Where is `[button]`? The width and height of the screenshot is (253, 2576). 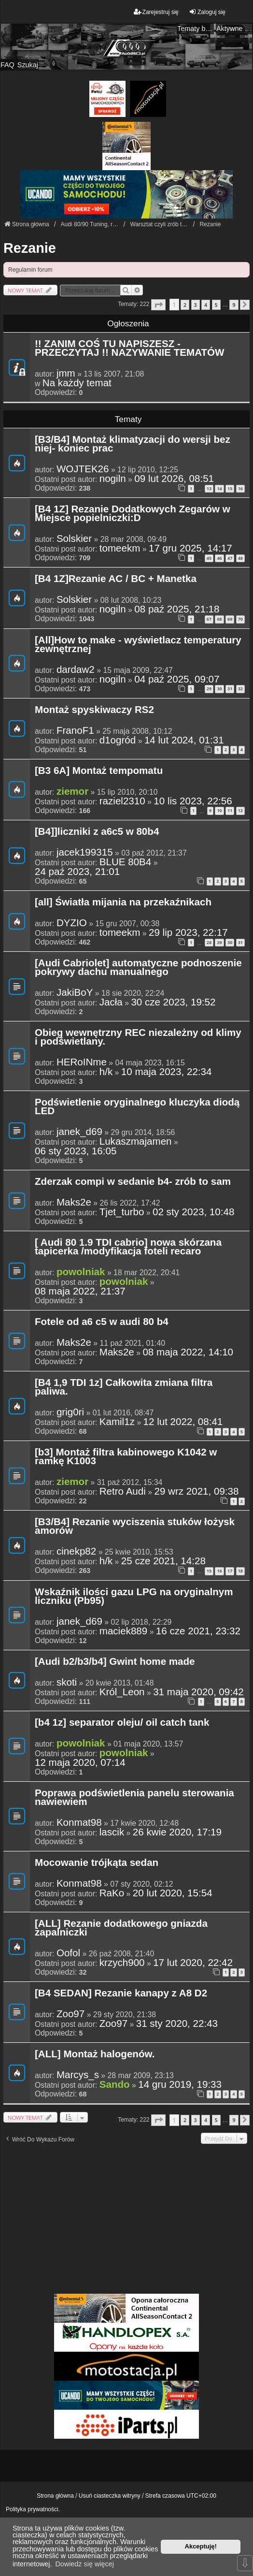 [button] is located at coordinates (158, 304).